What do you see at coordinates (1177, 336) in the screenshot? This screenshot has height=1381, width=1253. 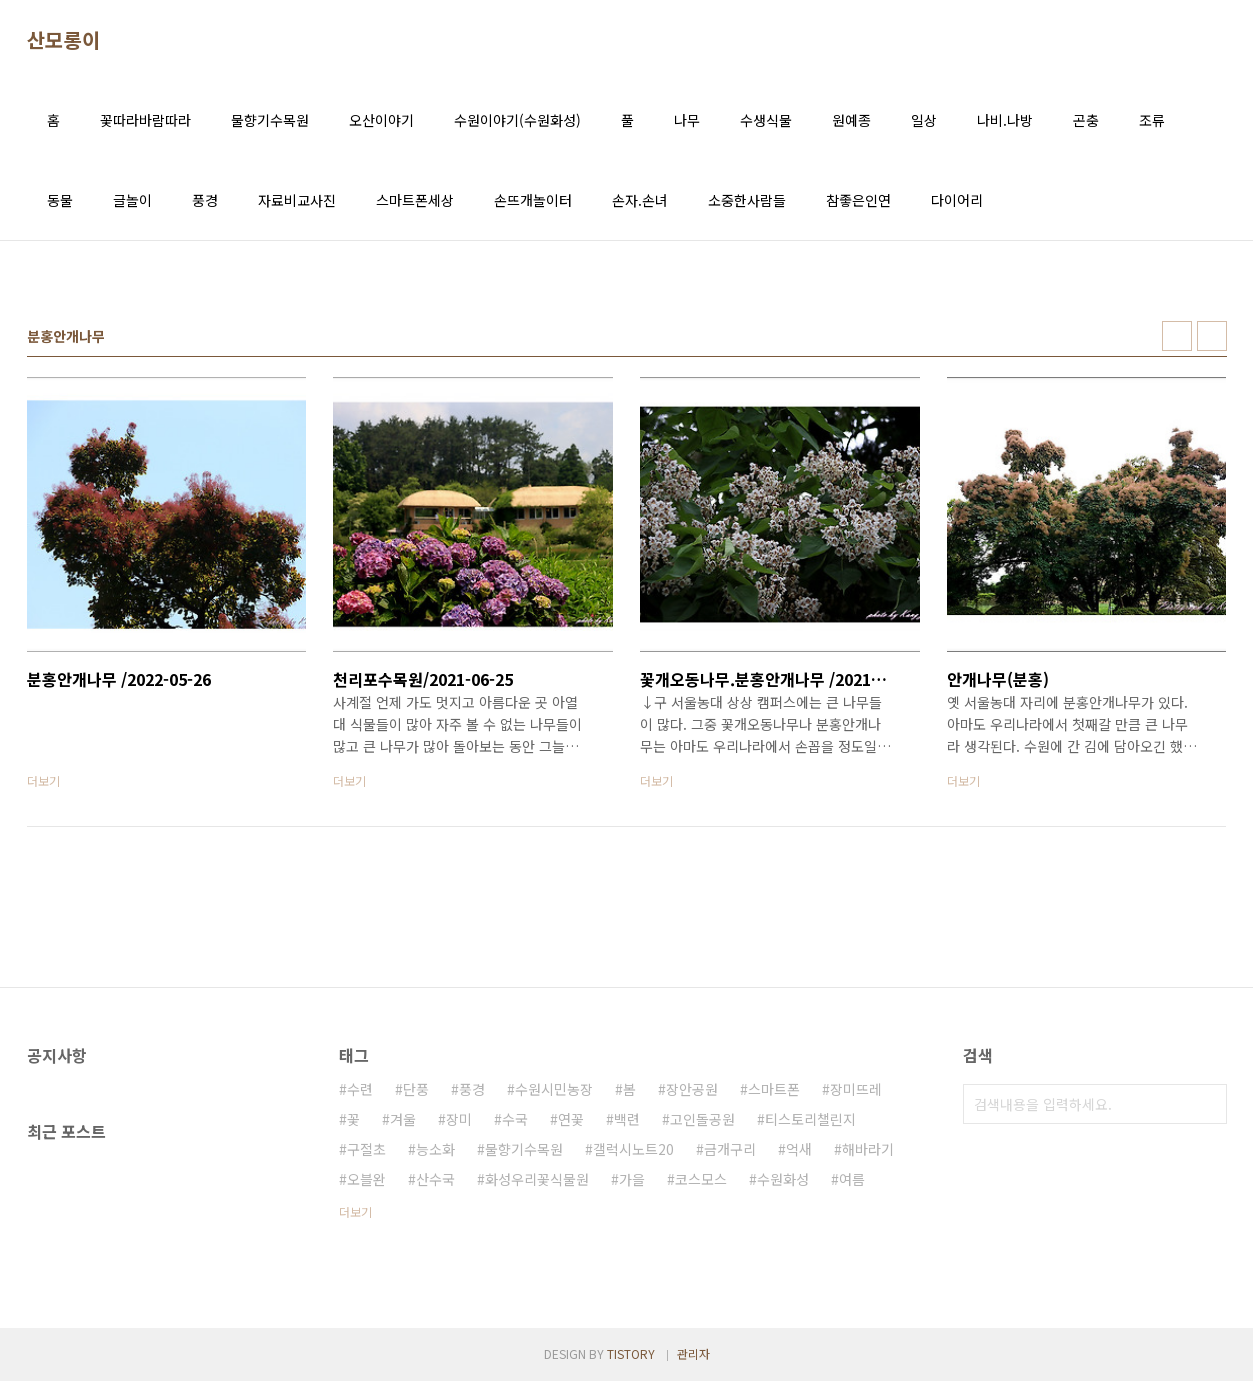 I see `썸네일형` at bounding box center [1177, 336].